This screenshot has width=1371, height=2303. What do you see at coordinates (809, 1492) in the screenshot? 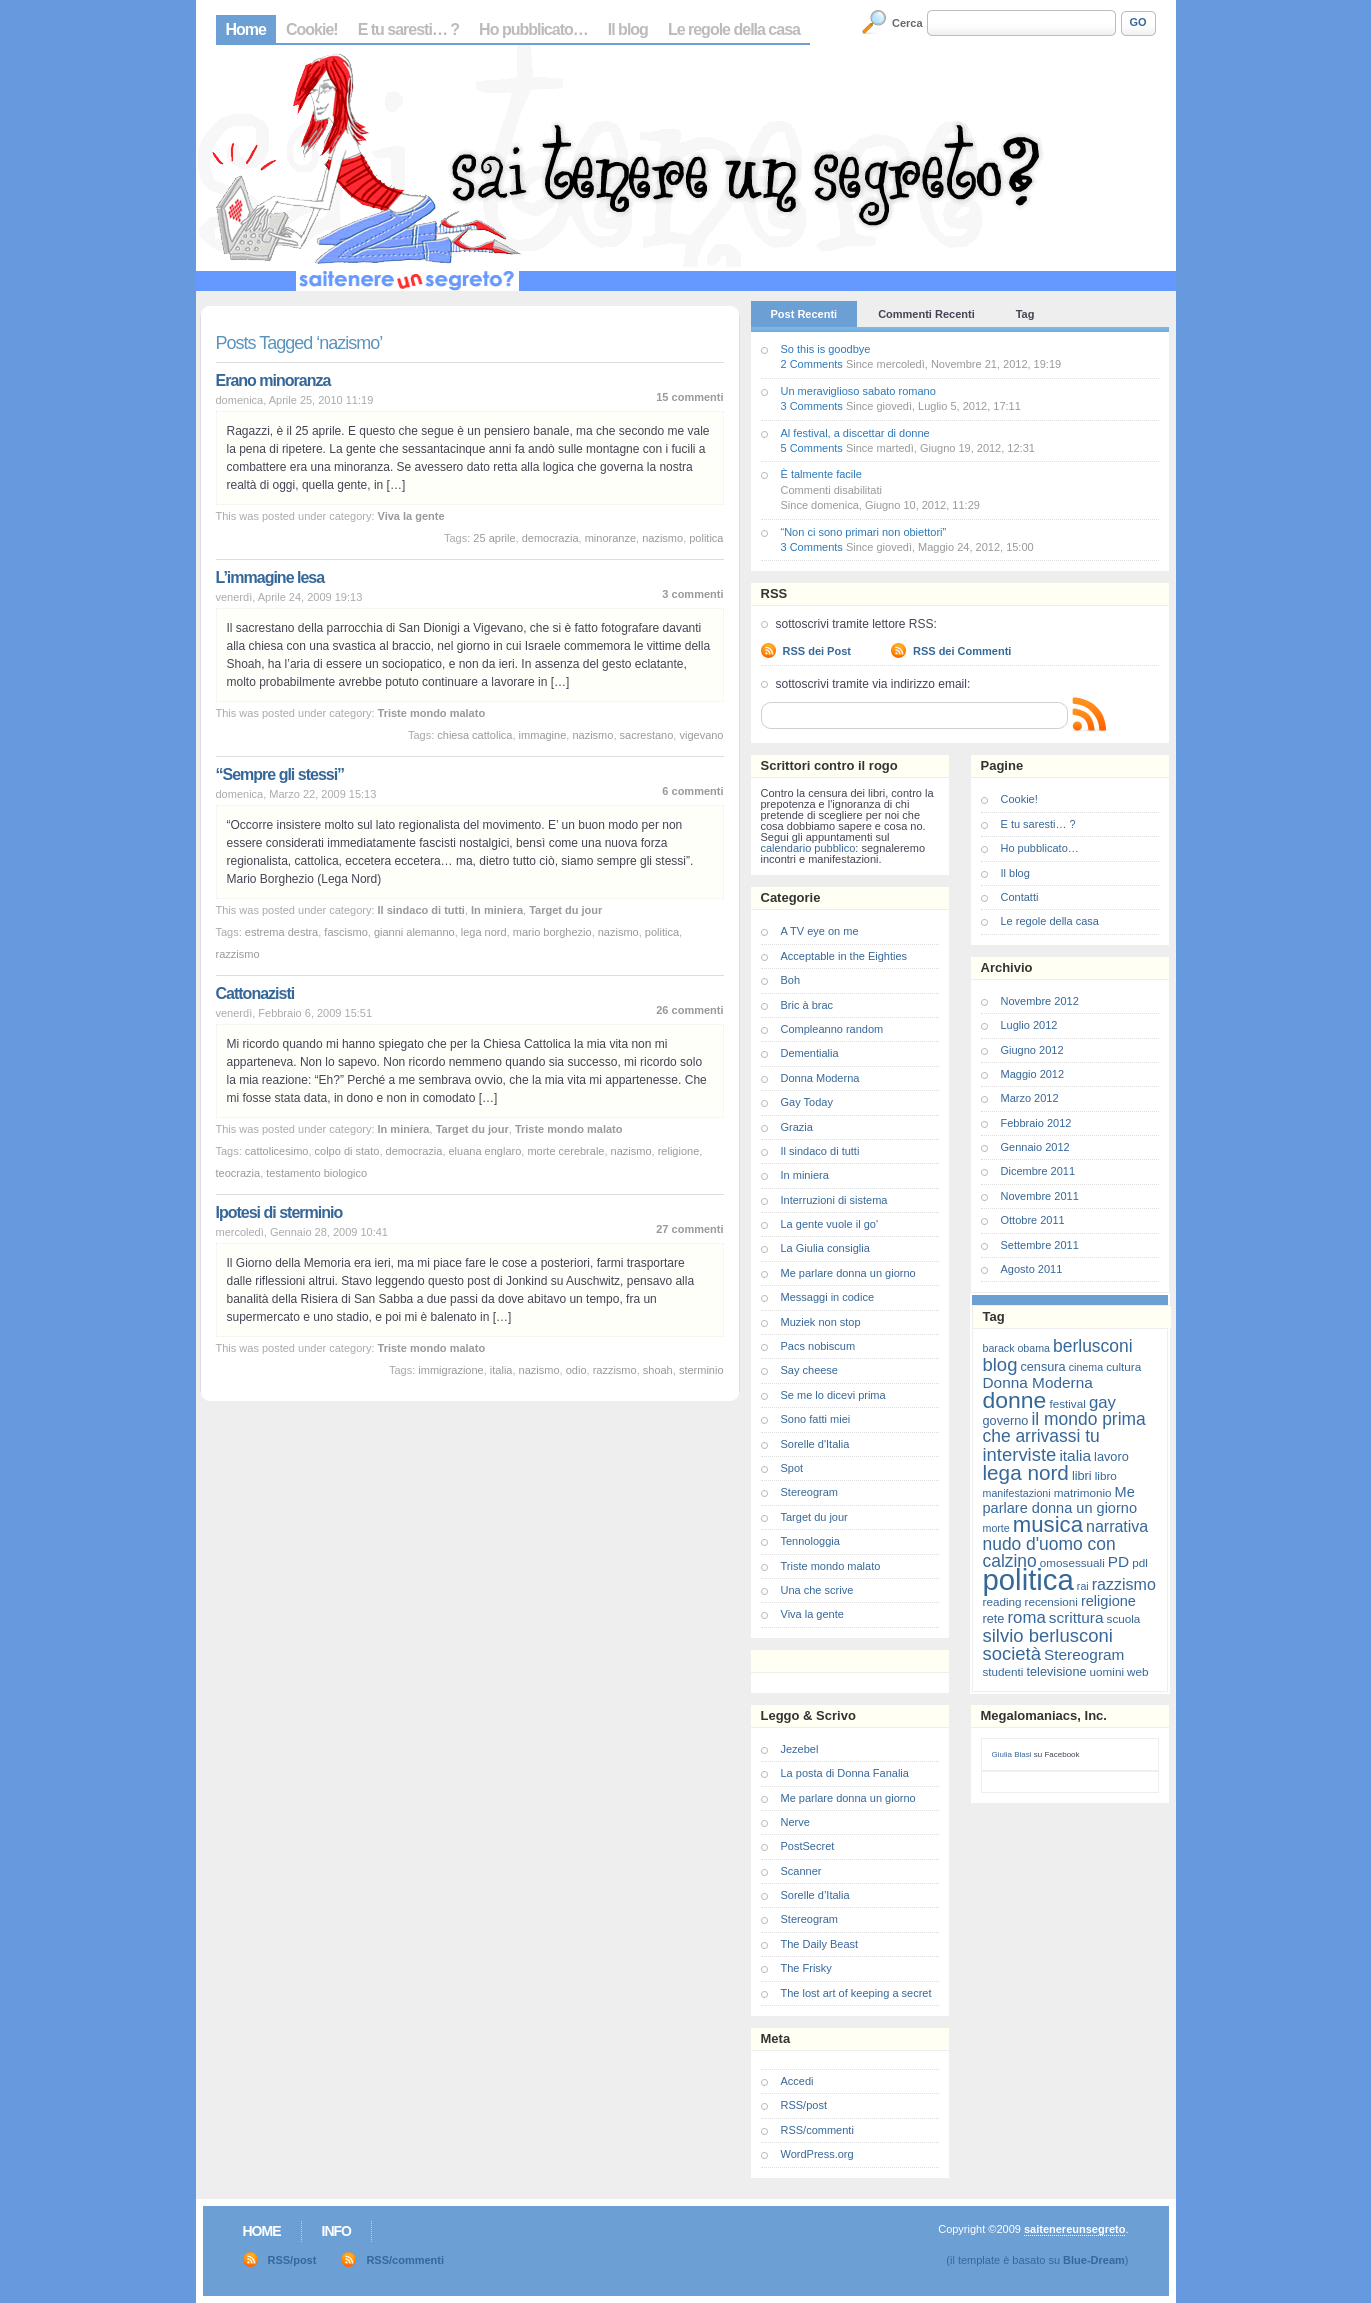
I see `Stereogram` at bounding box center [809, 1492].